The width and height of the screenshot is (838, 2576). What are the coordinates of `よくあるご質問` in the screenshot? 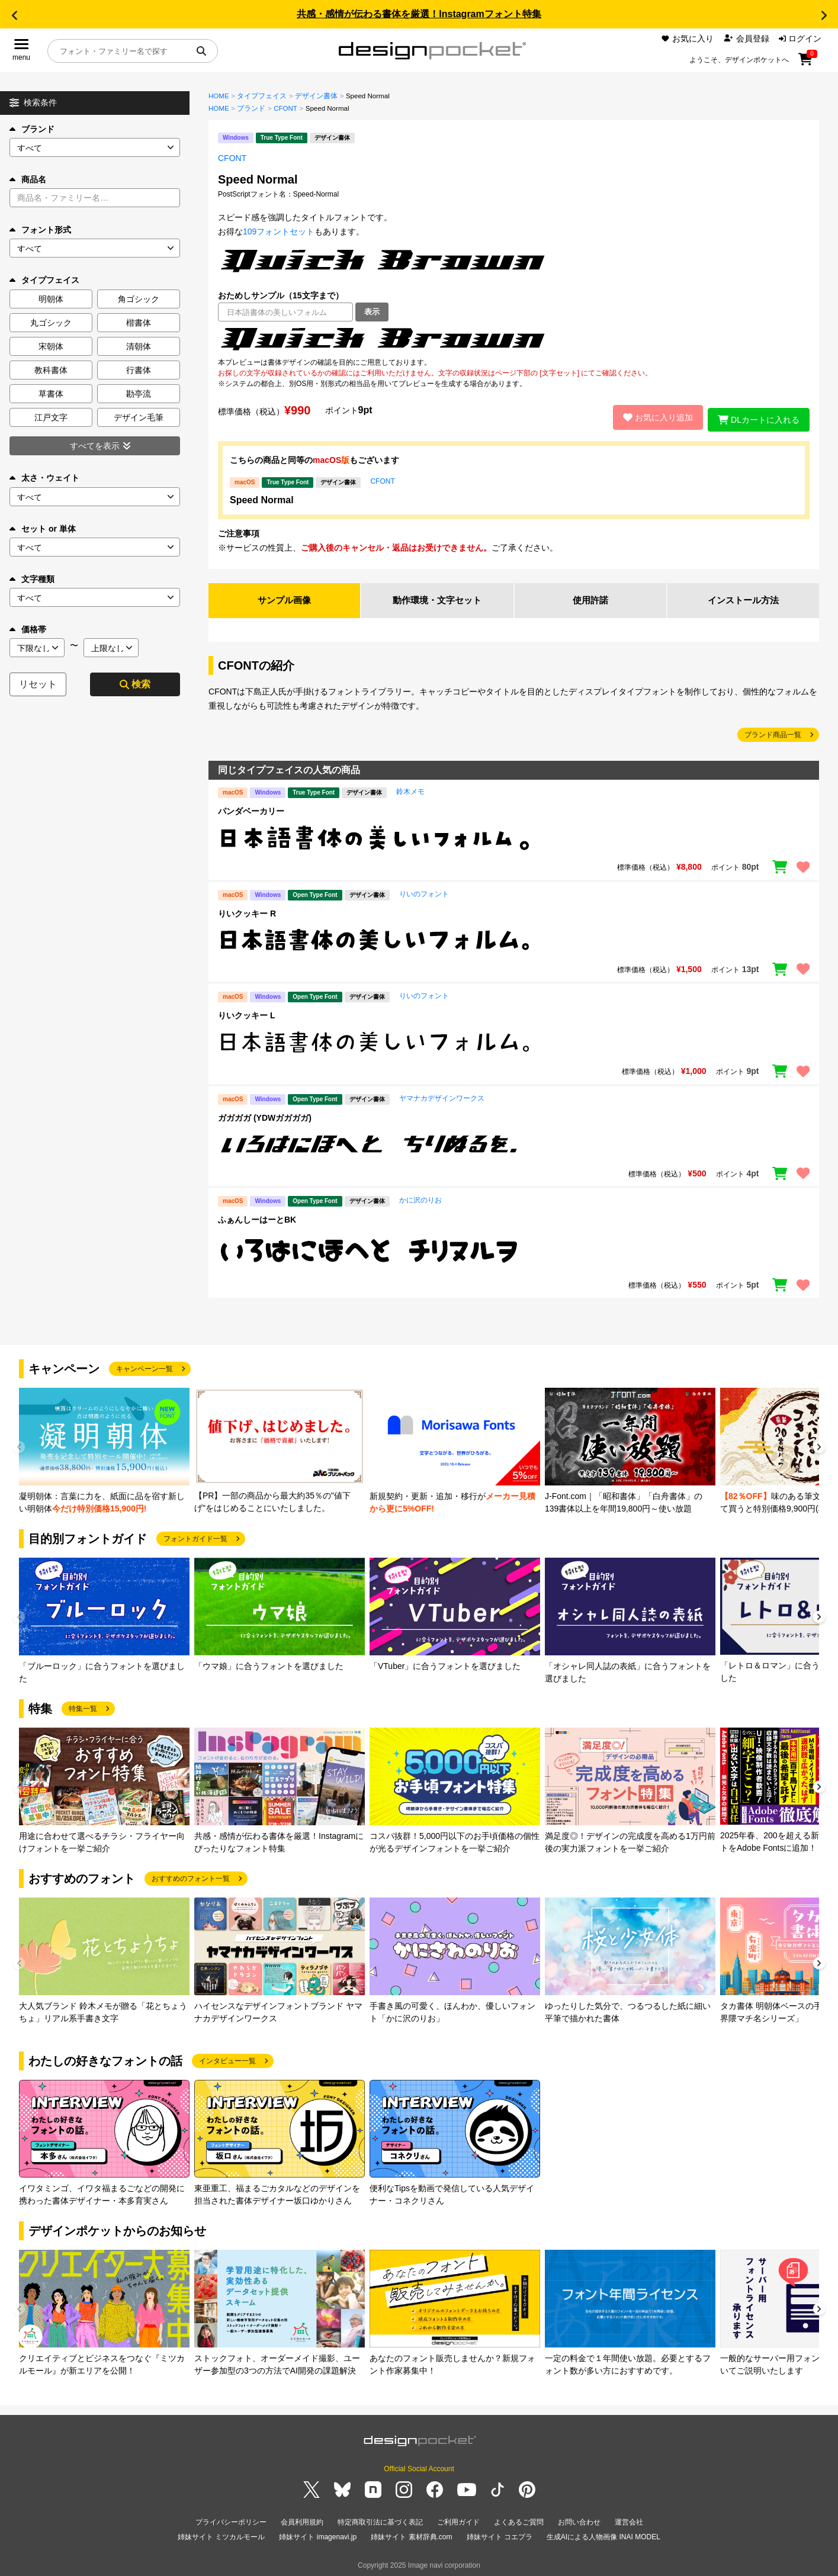 It's located at (519, 2520).